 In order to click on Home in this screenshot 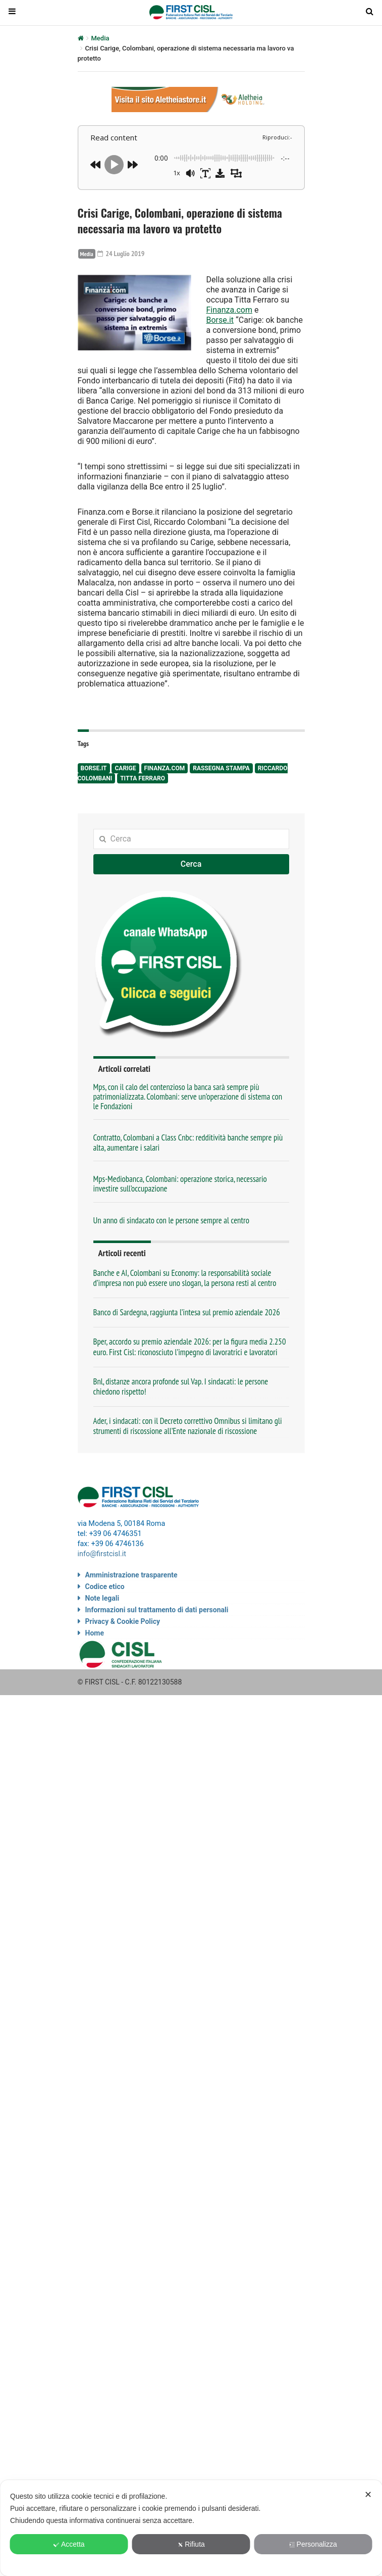, I will do `click(94, 1633)`.